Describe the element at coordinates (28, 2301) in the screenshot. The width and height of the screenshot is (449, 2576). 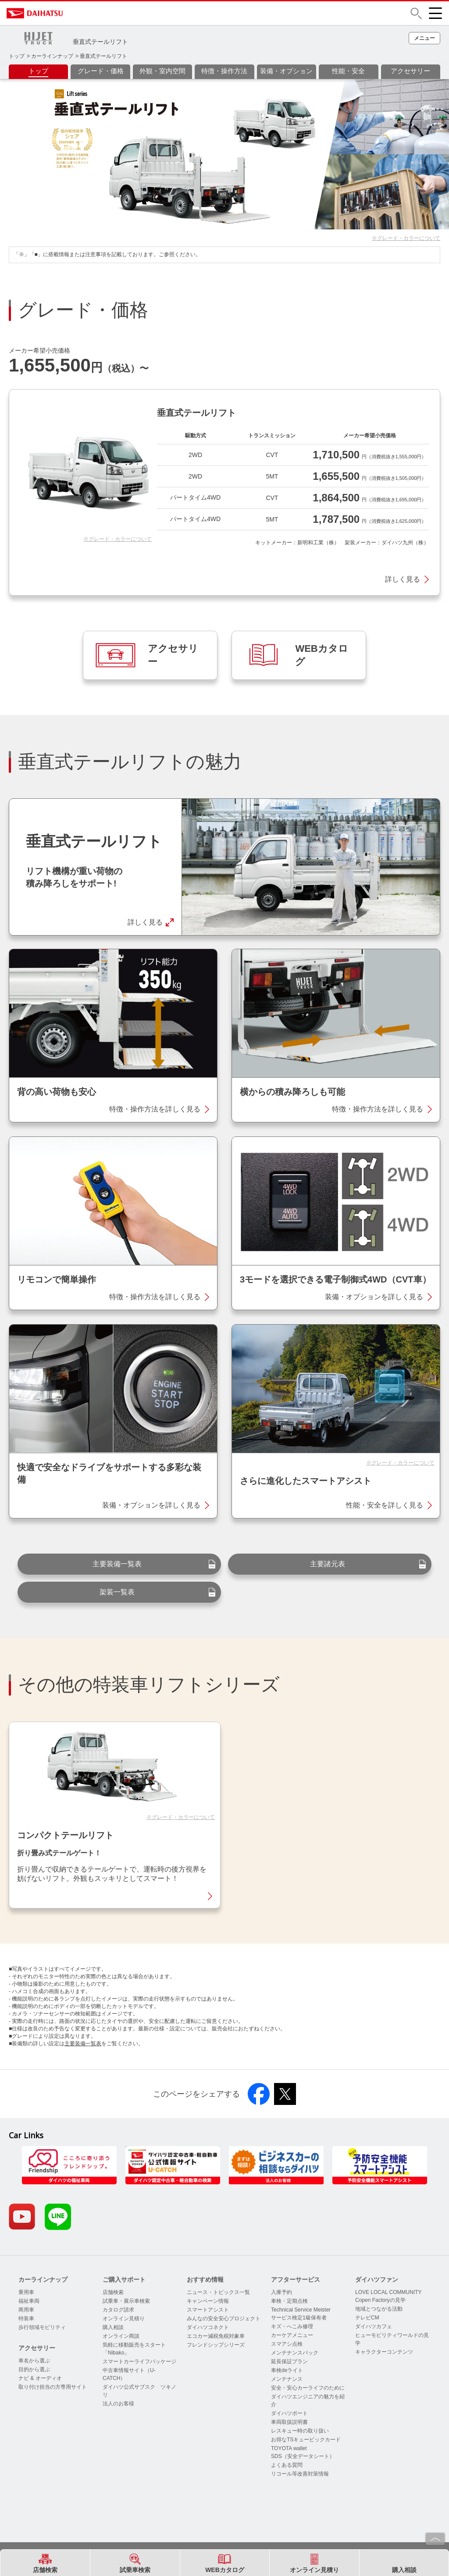
I see `福祉車両` at that location.